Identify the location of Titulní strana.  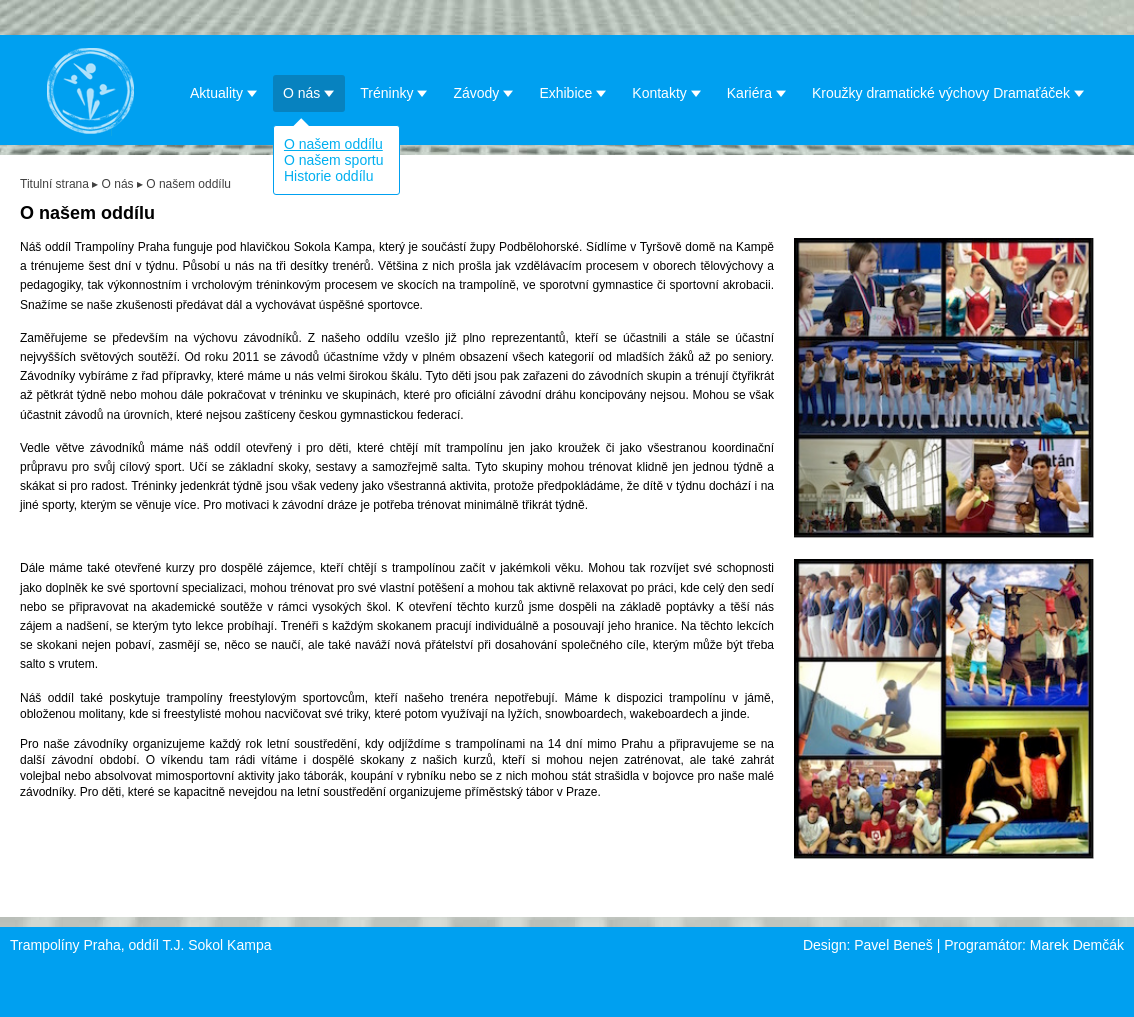
(54, 184).